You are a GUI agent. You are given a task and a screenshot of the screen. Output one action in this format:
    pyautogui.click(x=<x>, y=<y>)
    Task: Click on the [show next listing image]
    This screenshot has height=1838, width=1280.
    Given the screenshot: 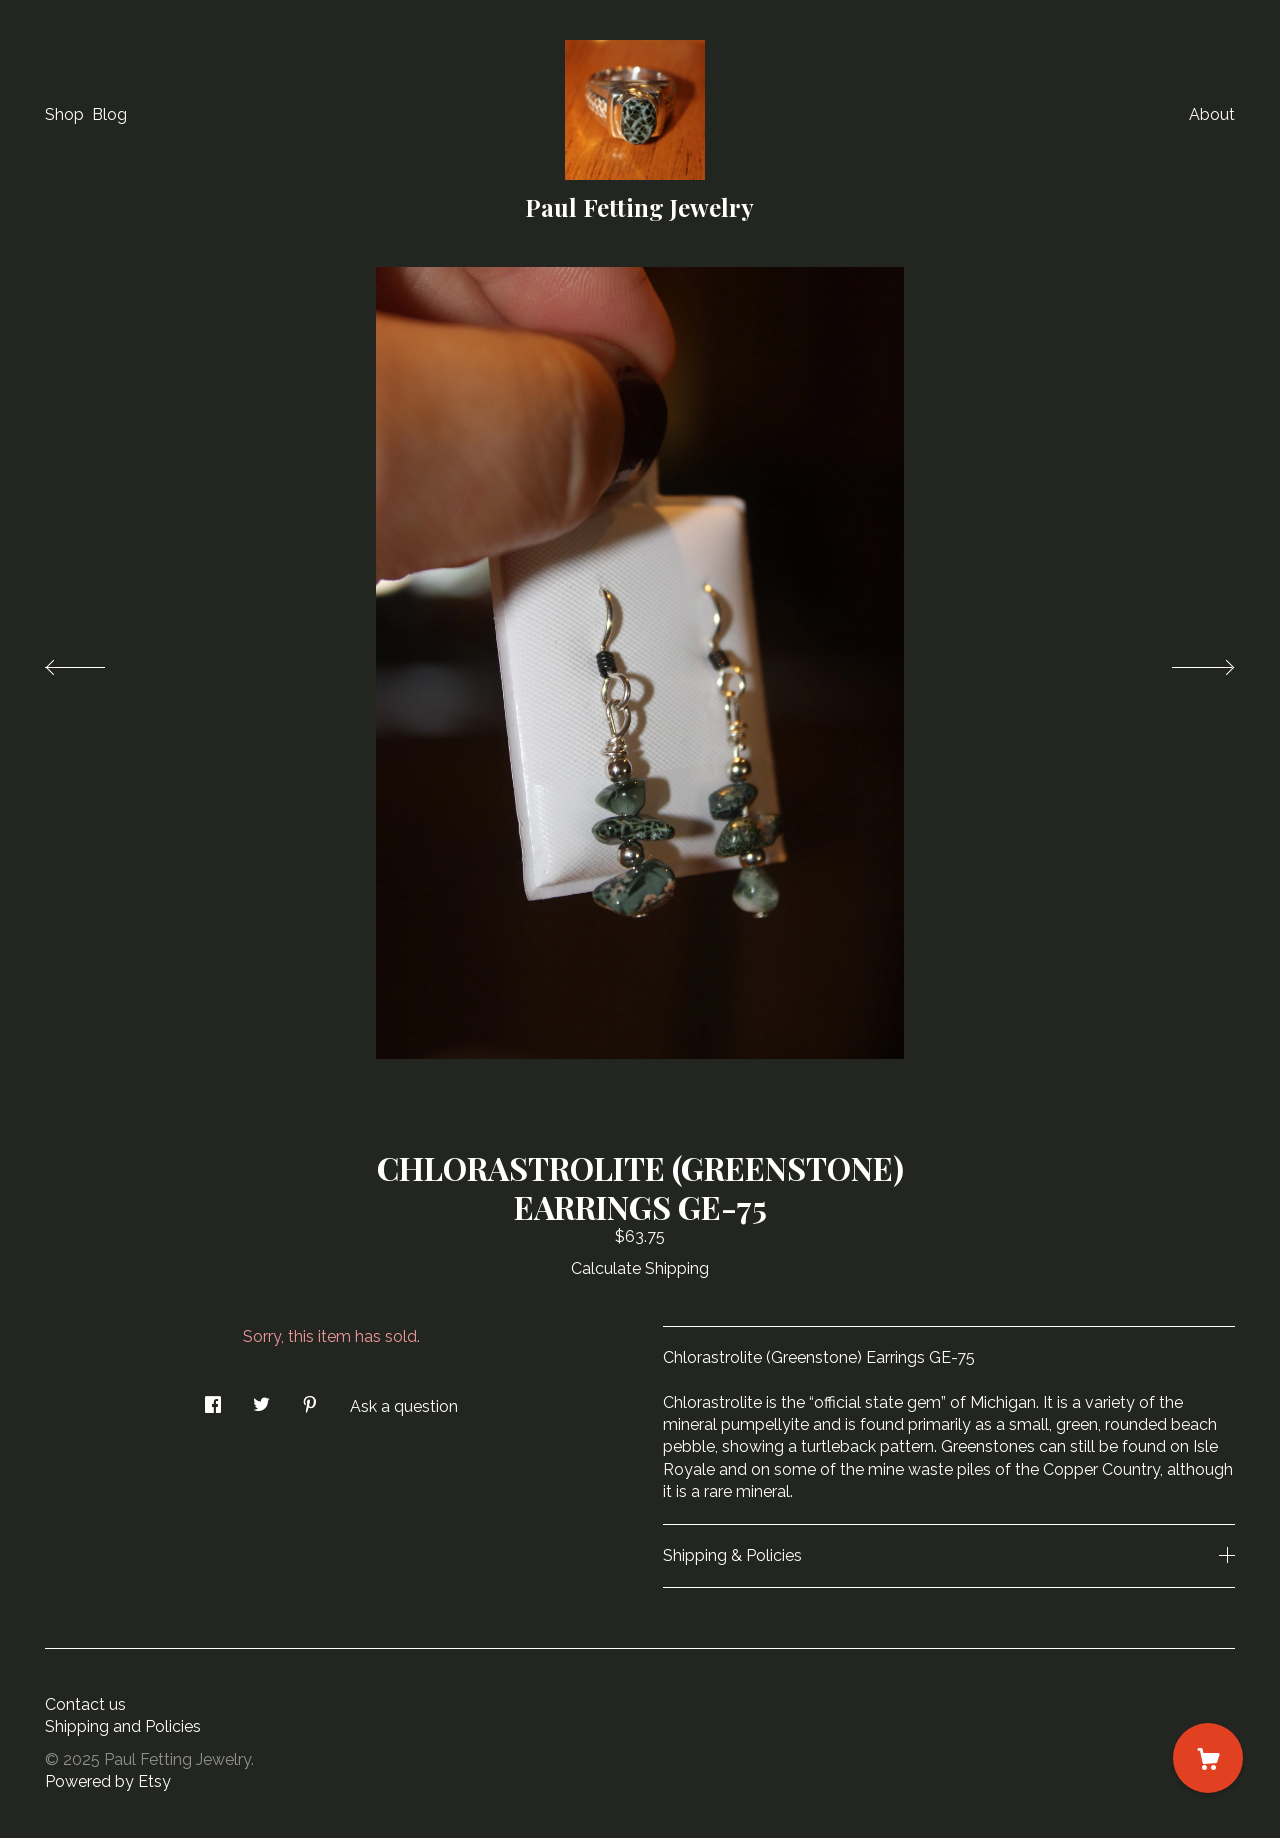 What is the action you would take?
    pyautogui.click(x=1185, y=662)
    